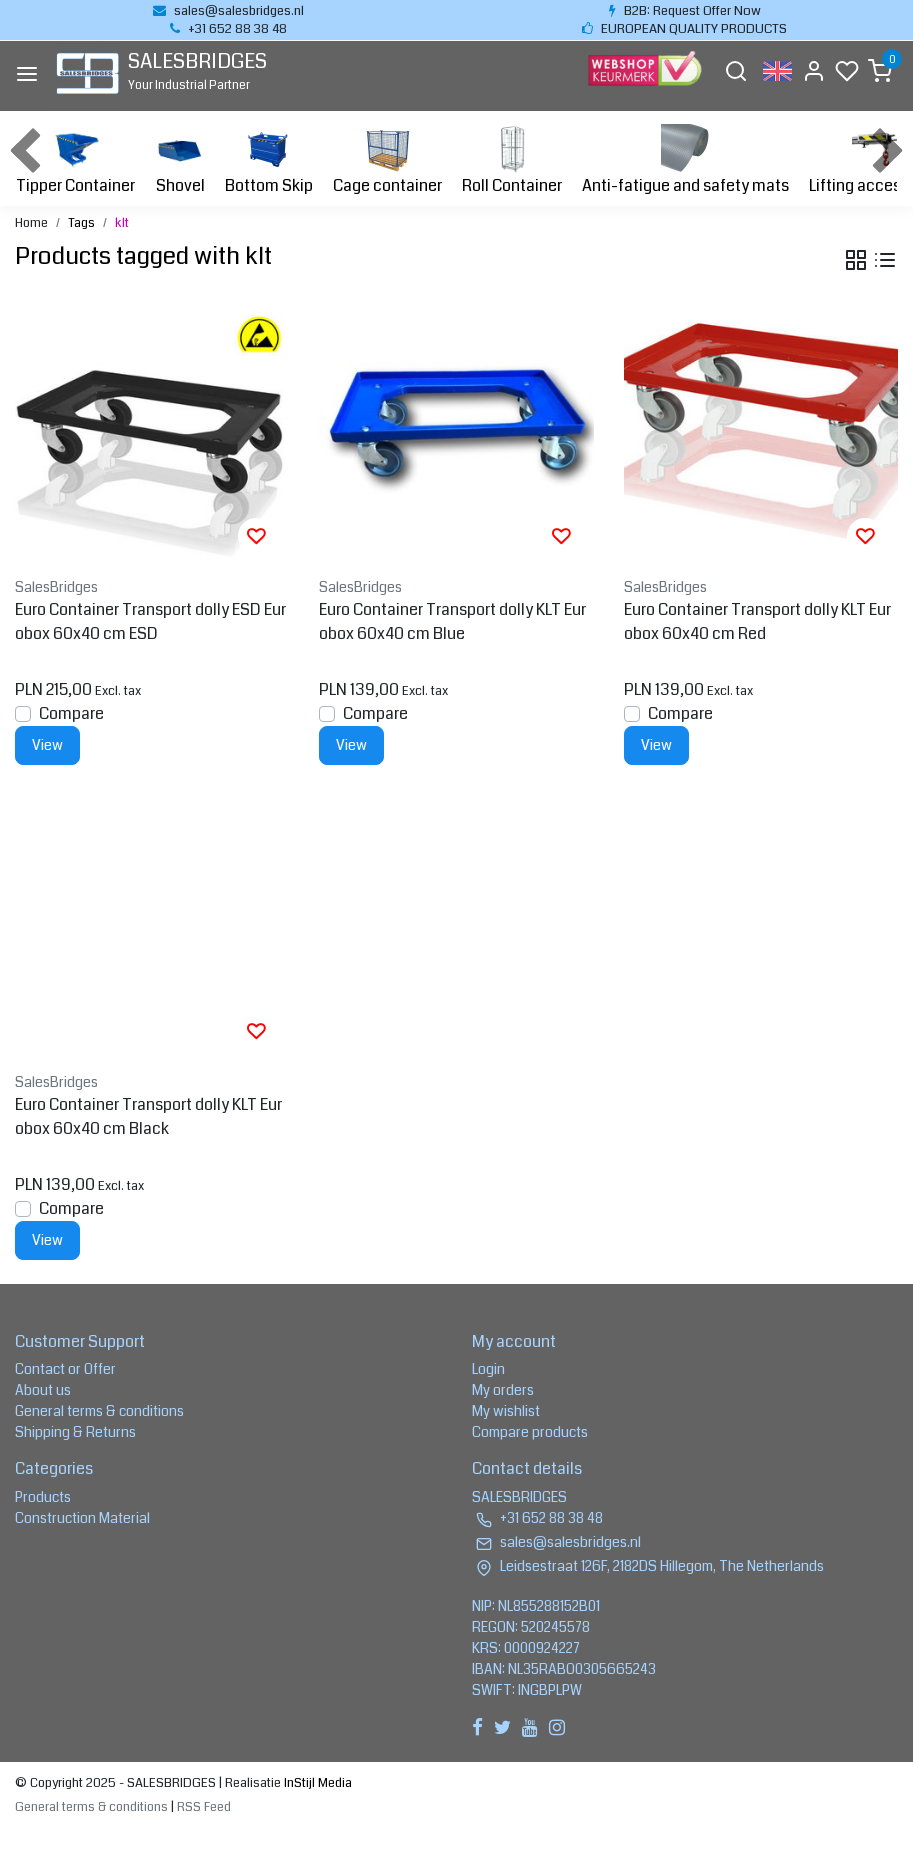  What do you see at coordinates (506, 1411) in the screenshot?
I see `My wishlist` at bounding box center [506, 1411].